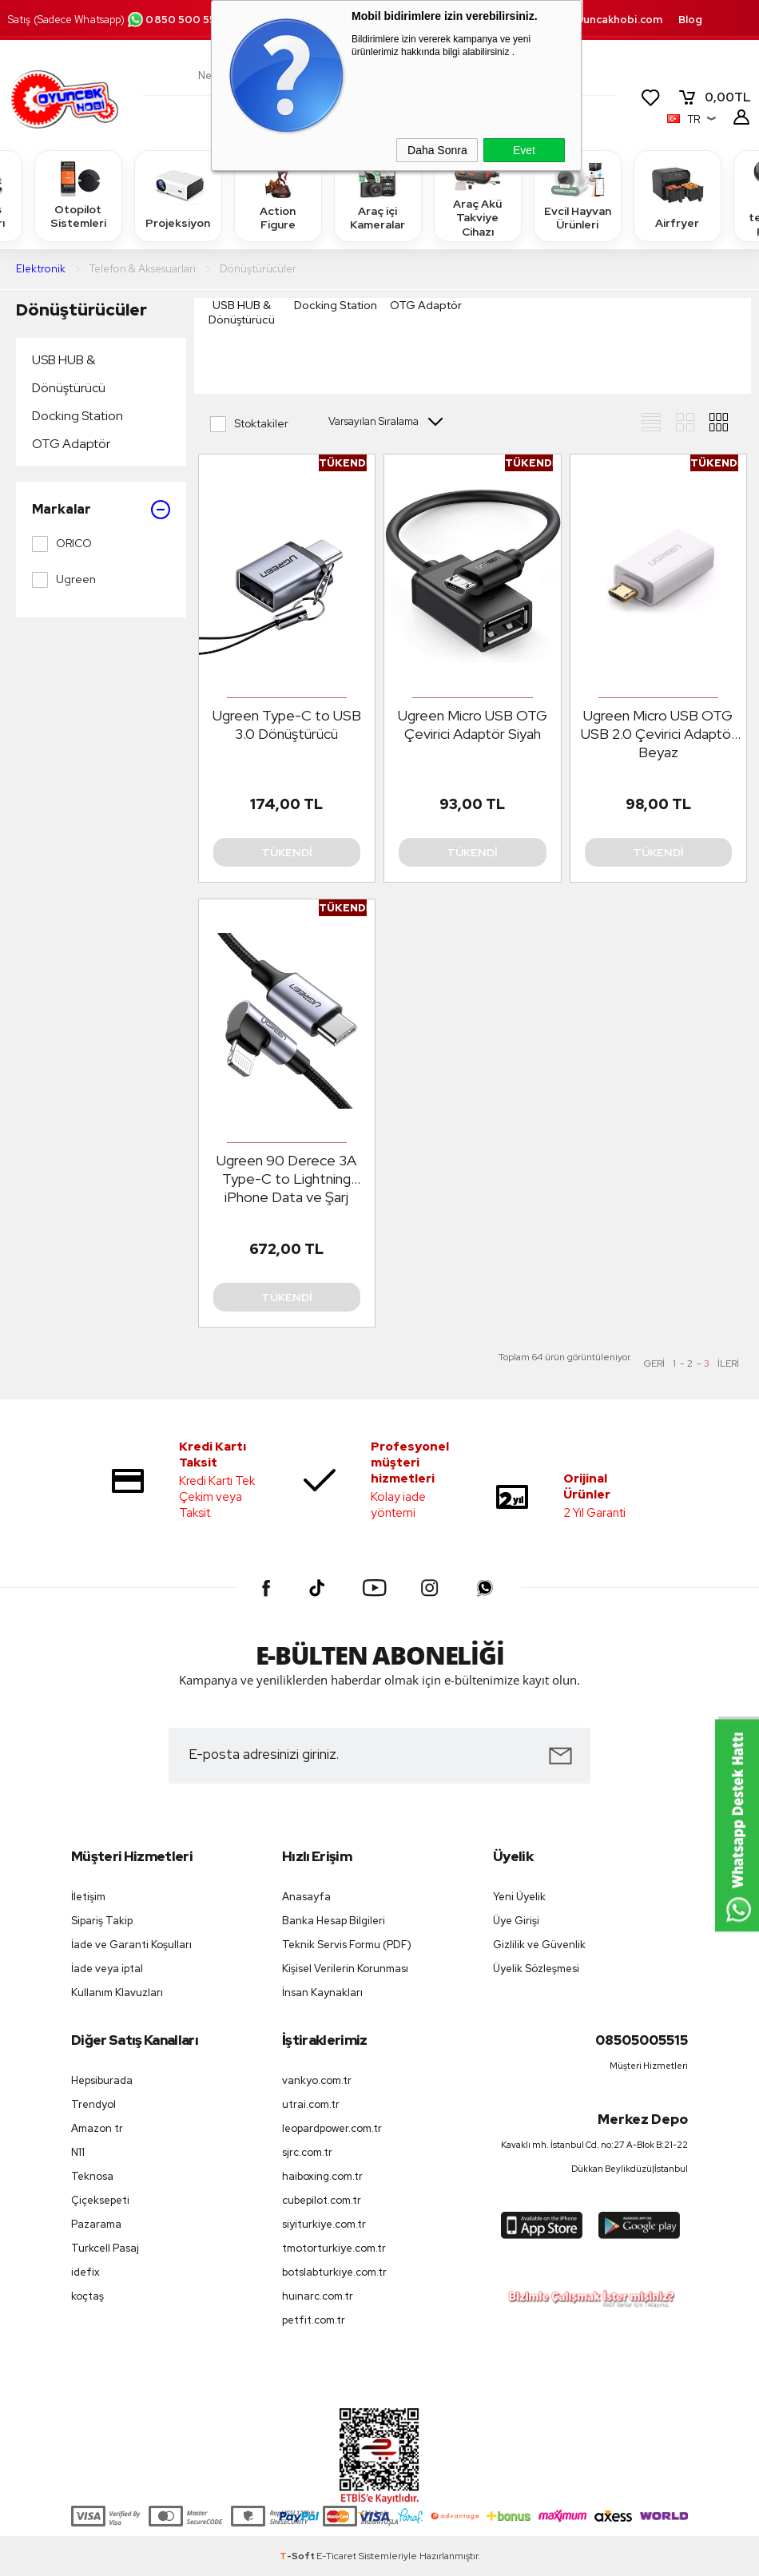 Image resolution: width=759 pixels, height=2576 pixels. Describe the element at coordinates (286, 852) in the screenshot. I see `Tükendi` at that location.